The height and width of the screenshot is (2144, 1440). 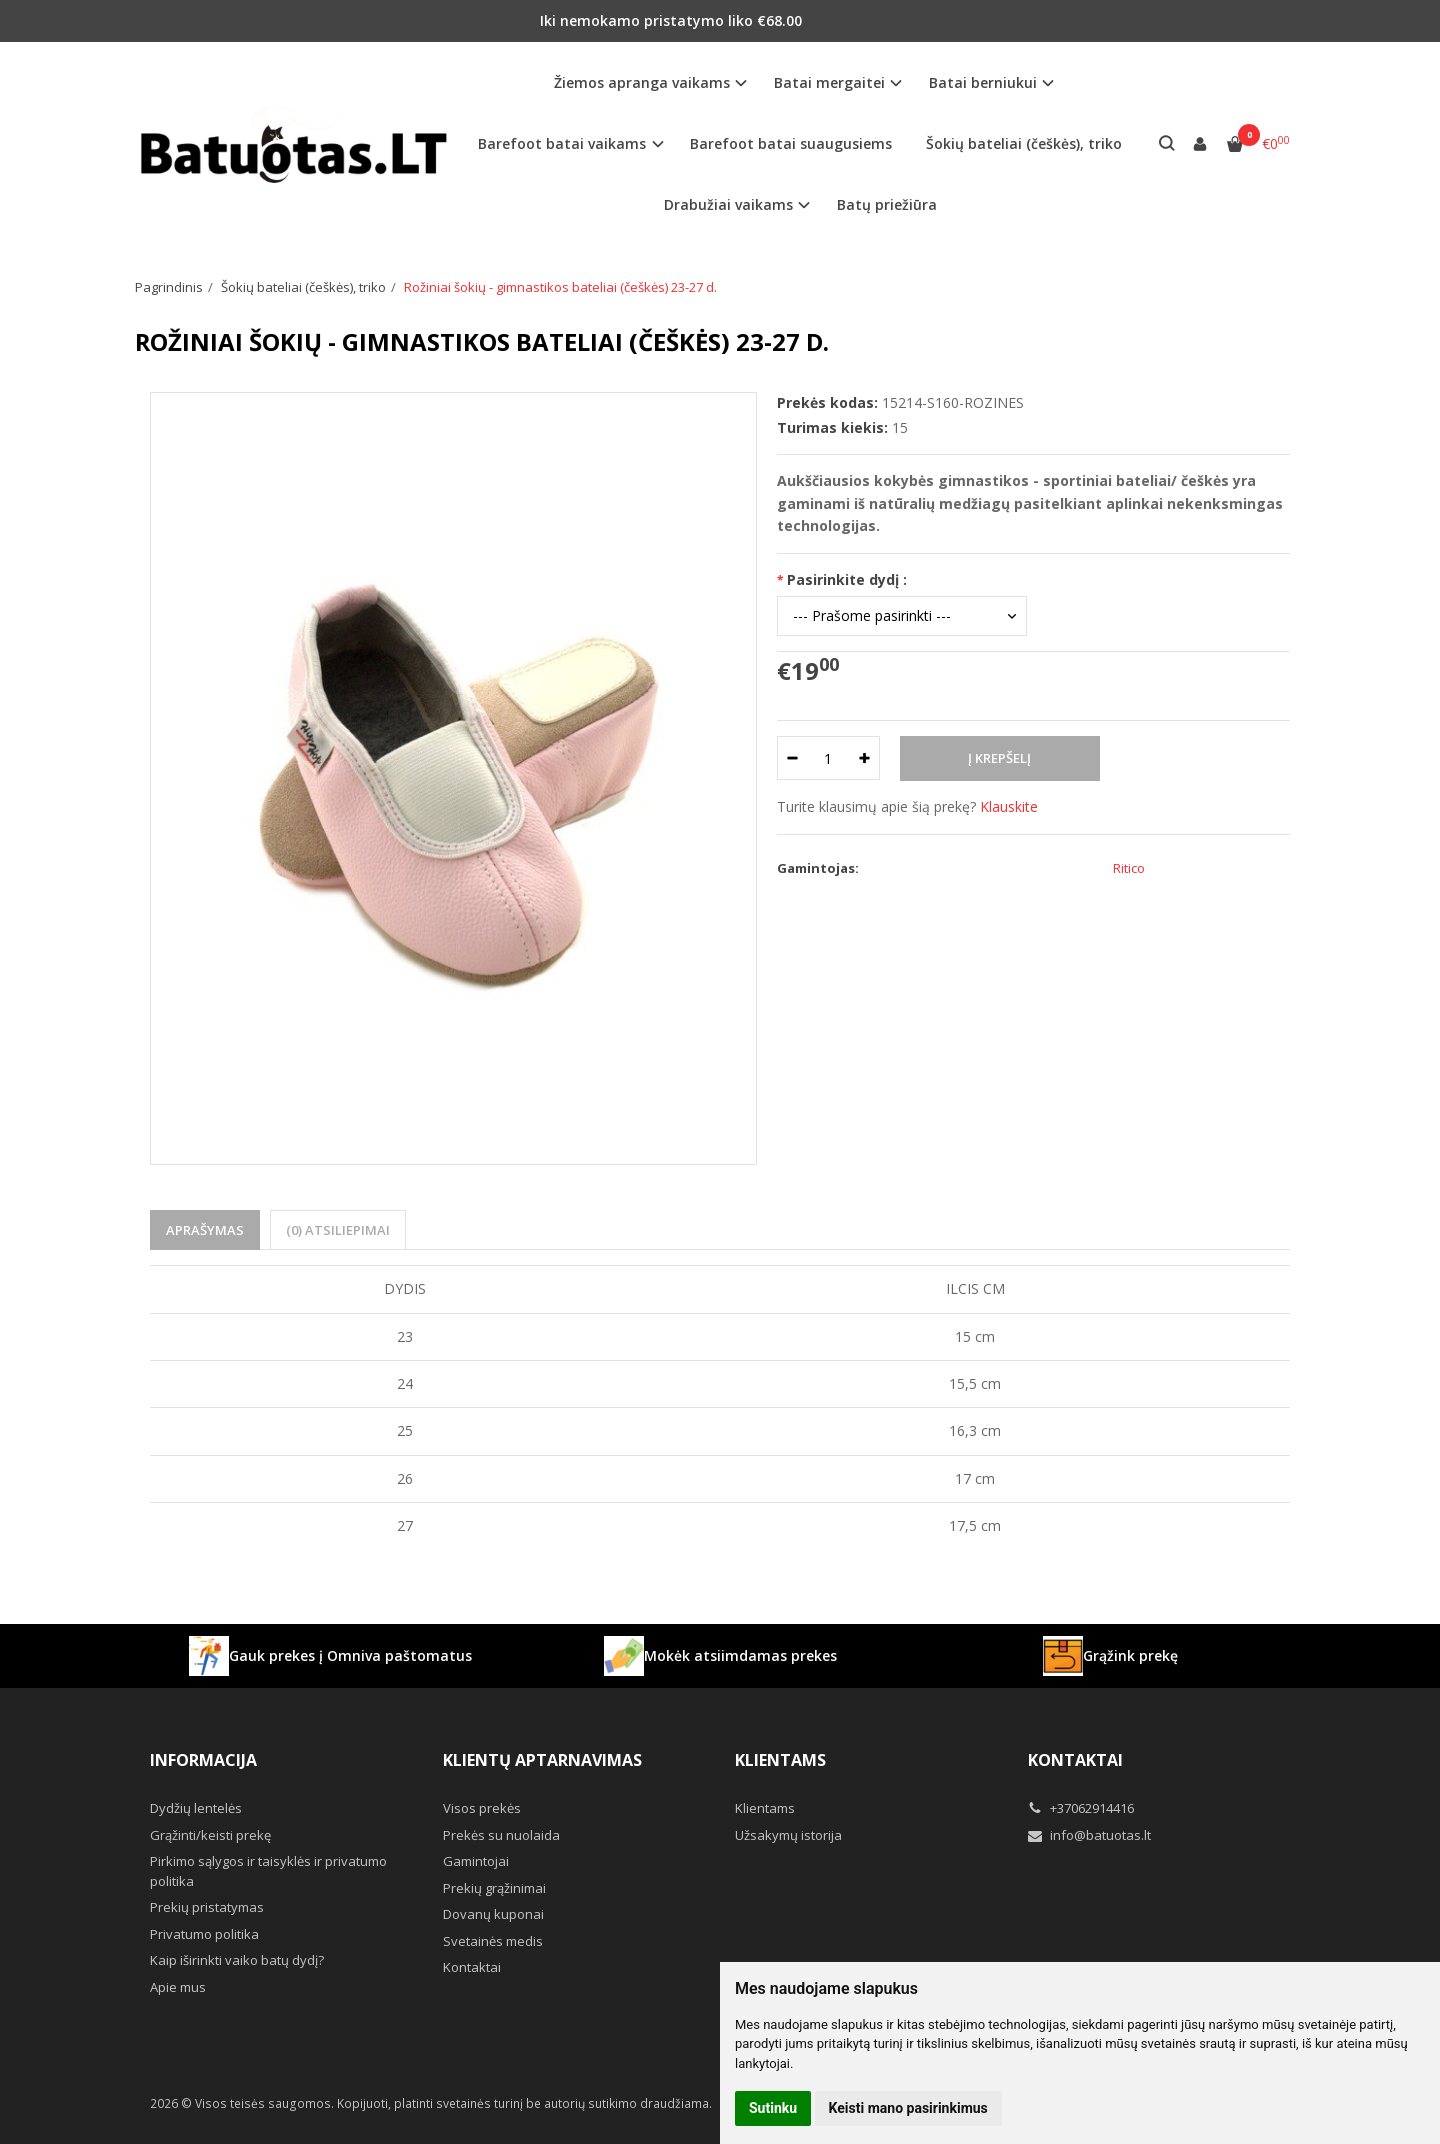 What do you see at coordinates (203, 1760) in the screenshot?
I see `Informacija` at bounding box center [203, 1760].